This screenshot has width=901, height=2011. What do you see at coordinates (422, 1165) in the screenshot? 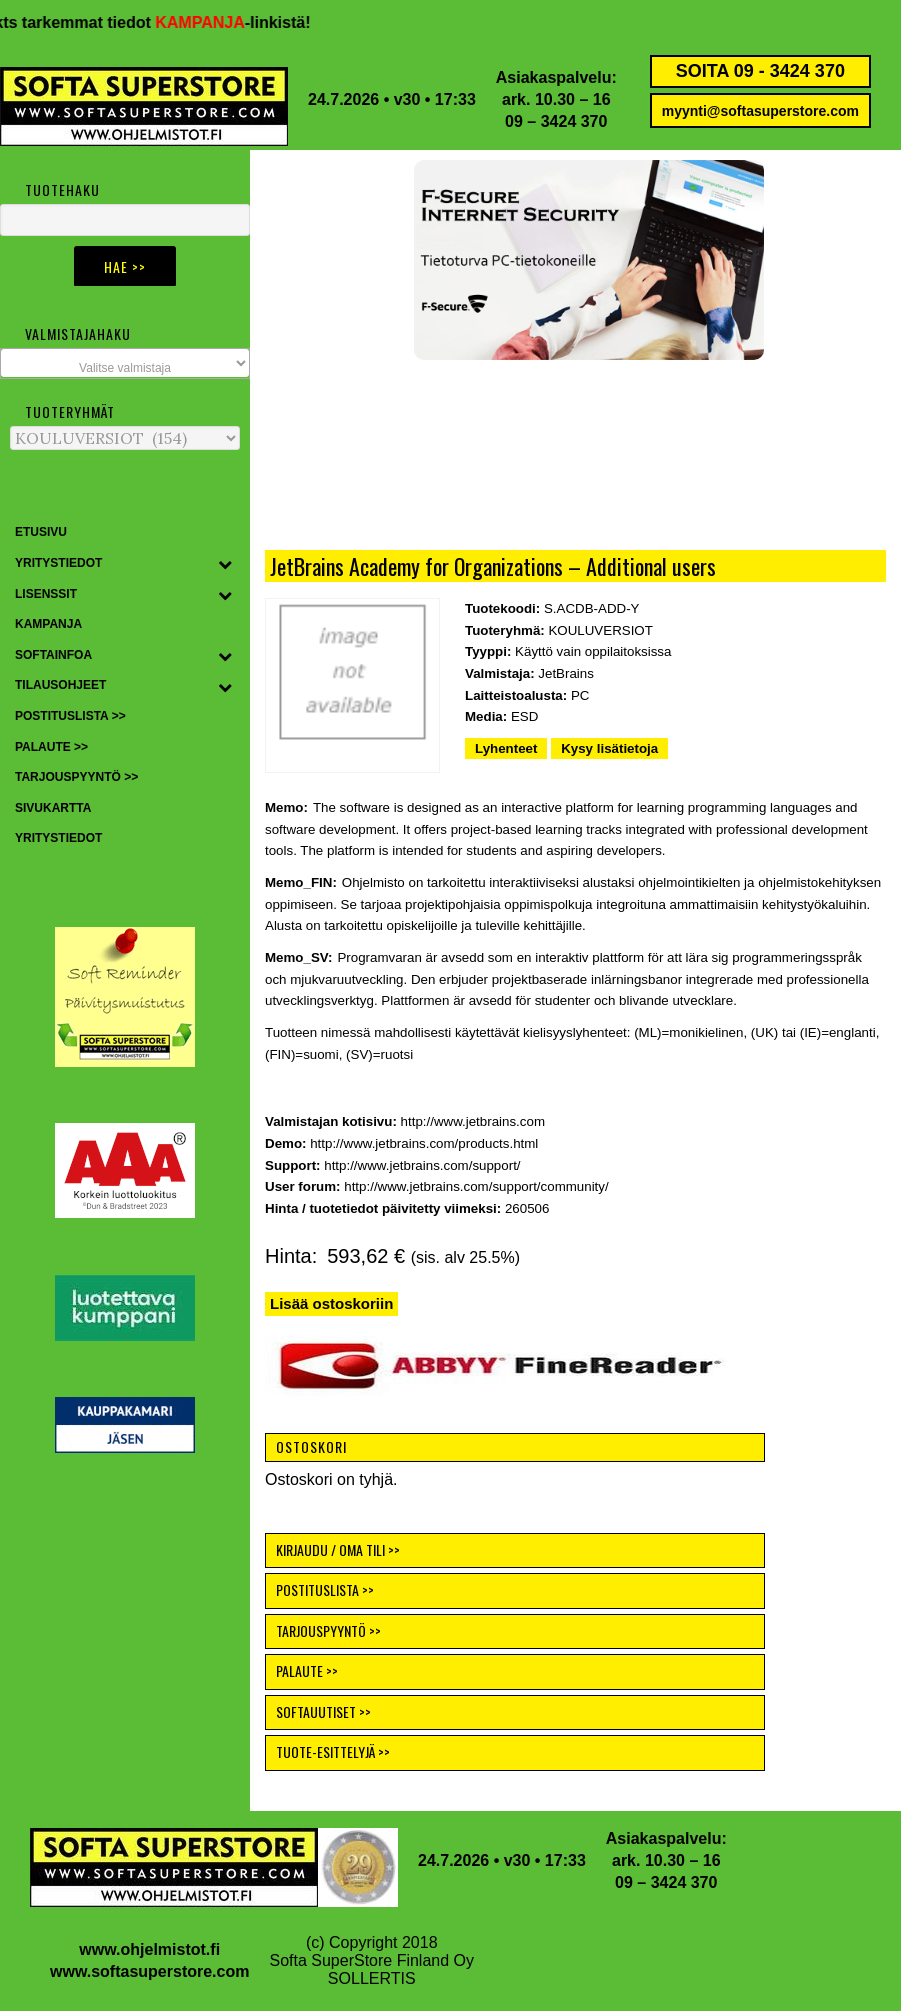
I see `http://www.jetbrains.com/support/` at bounding box center [422, 1165].